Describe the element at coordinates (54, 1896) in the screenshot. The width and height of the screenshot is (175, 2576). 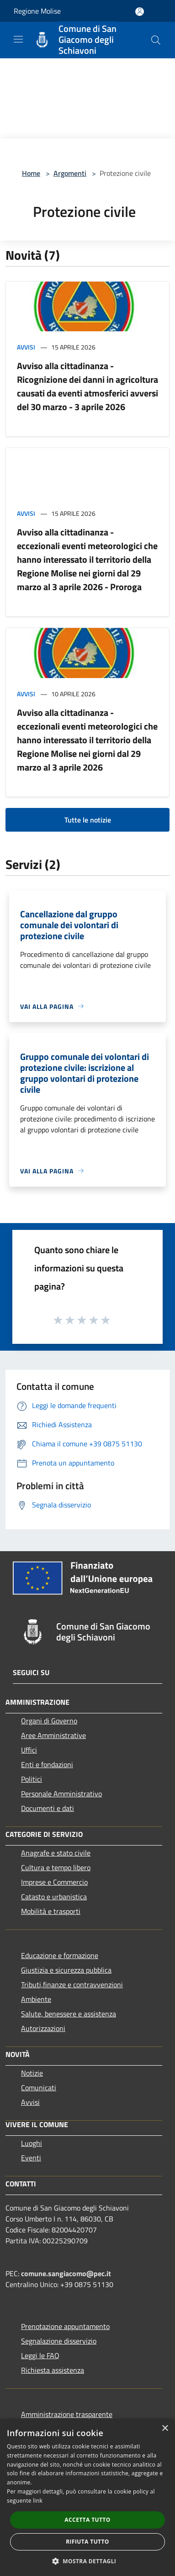
I see `Catasto e urbanistica` at that location.